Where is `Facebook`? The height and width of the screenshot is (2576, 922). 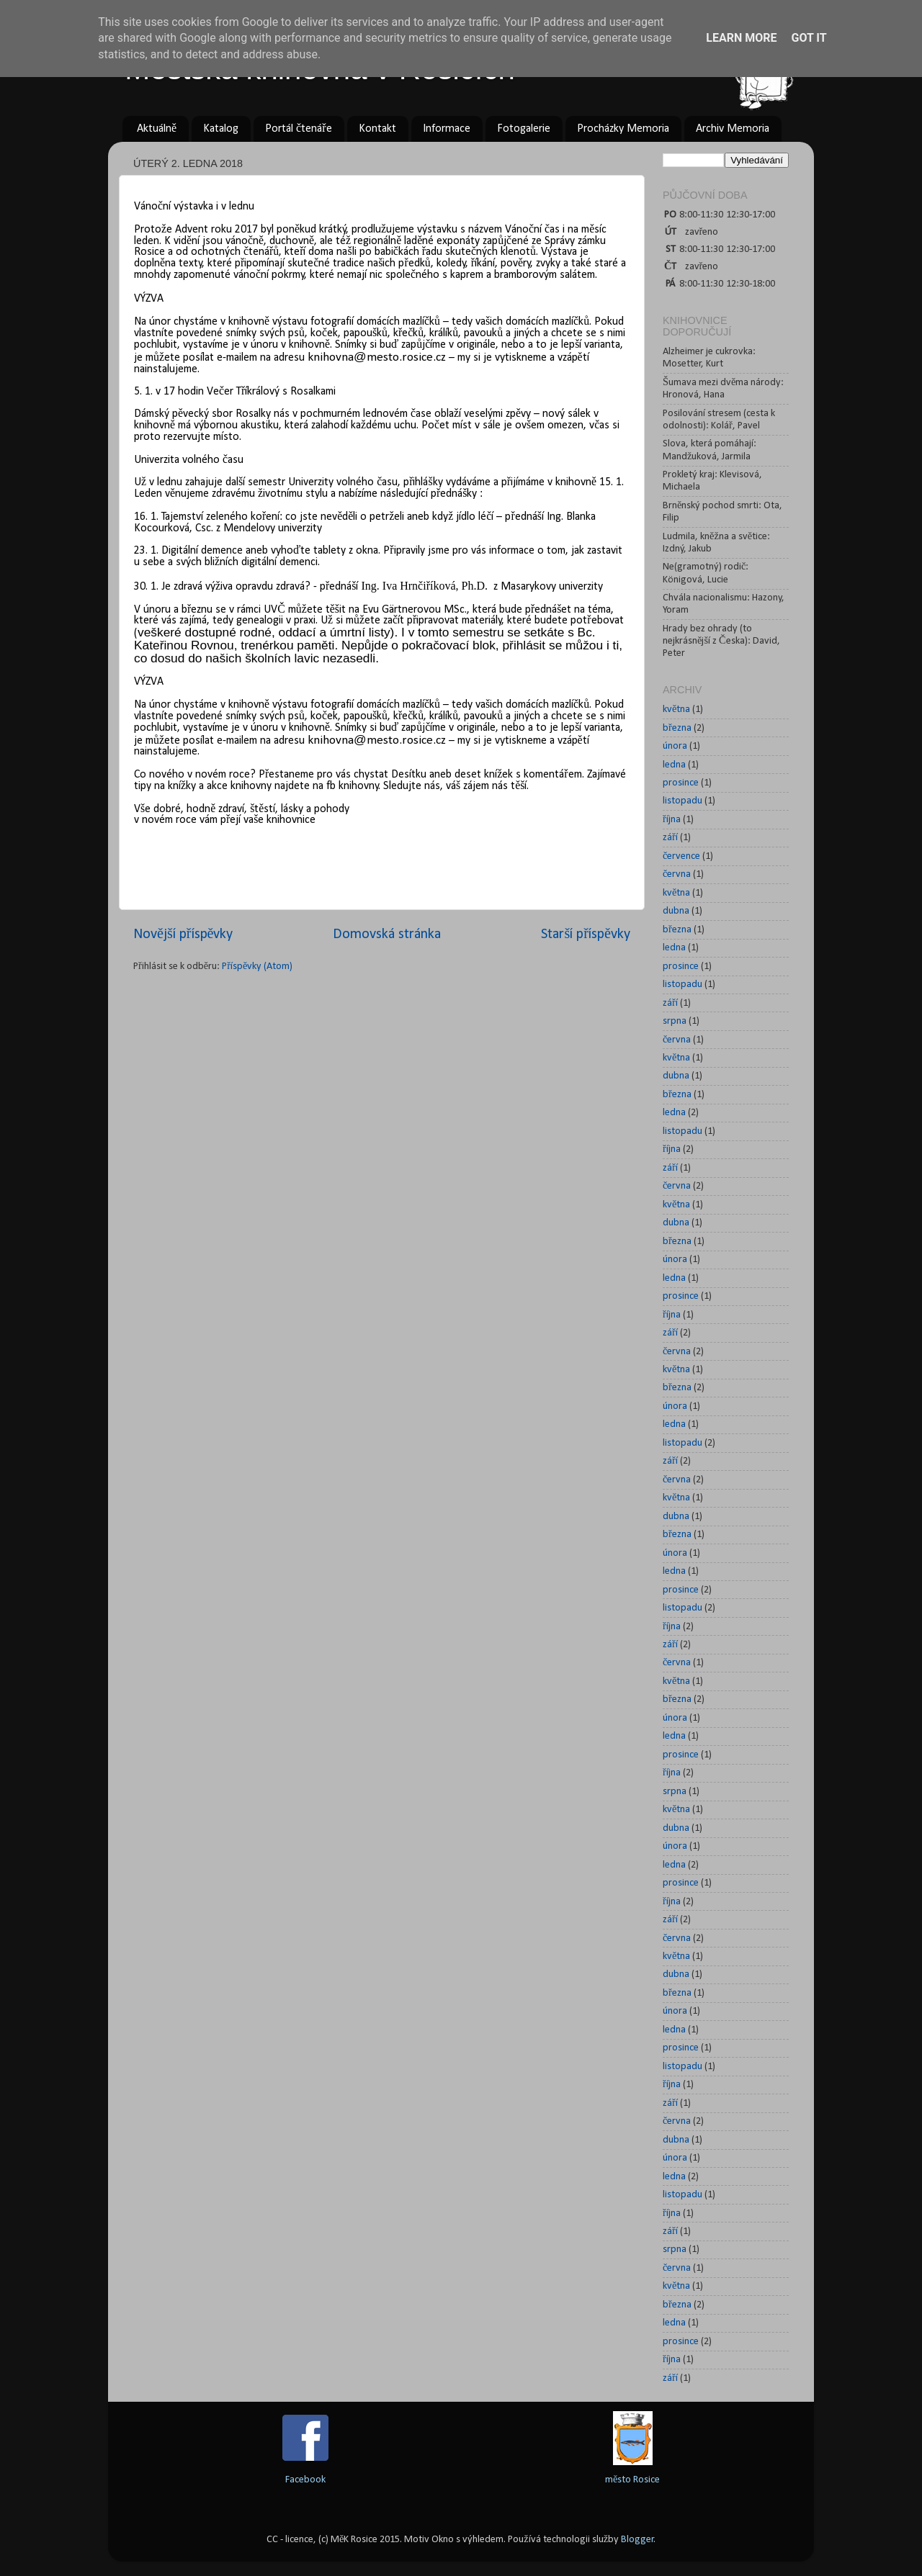
Facebook is located at coordinates (305, 2479).